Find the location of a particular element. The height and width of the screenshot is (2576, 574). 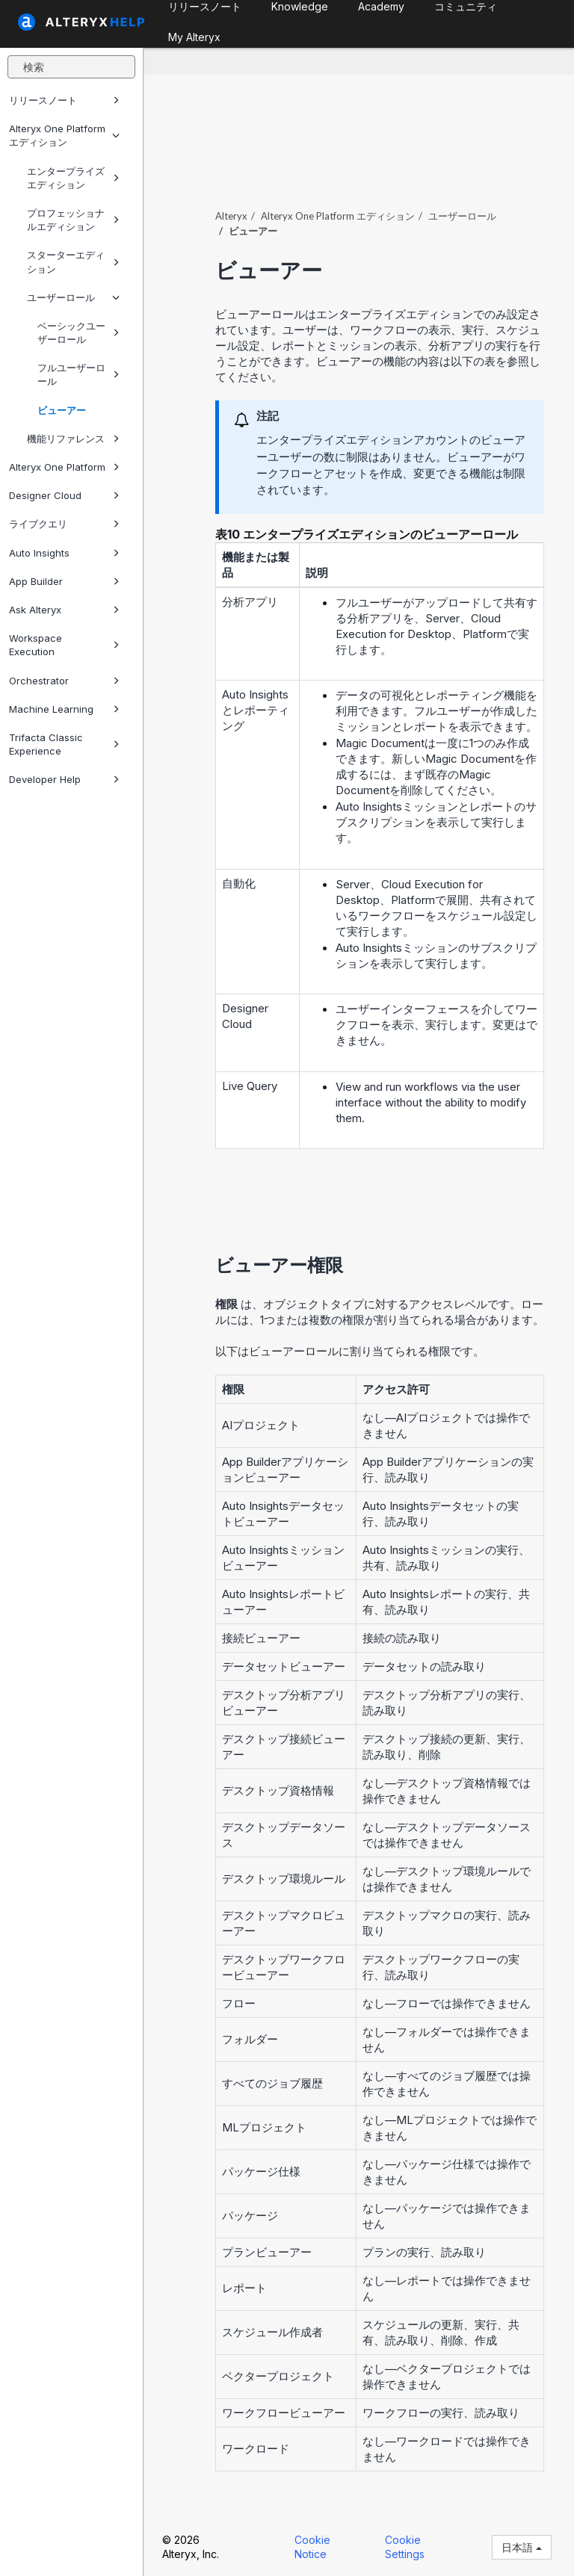

リリースノート is located at coordinates (64, 100).